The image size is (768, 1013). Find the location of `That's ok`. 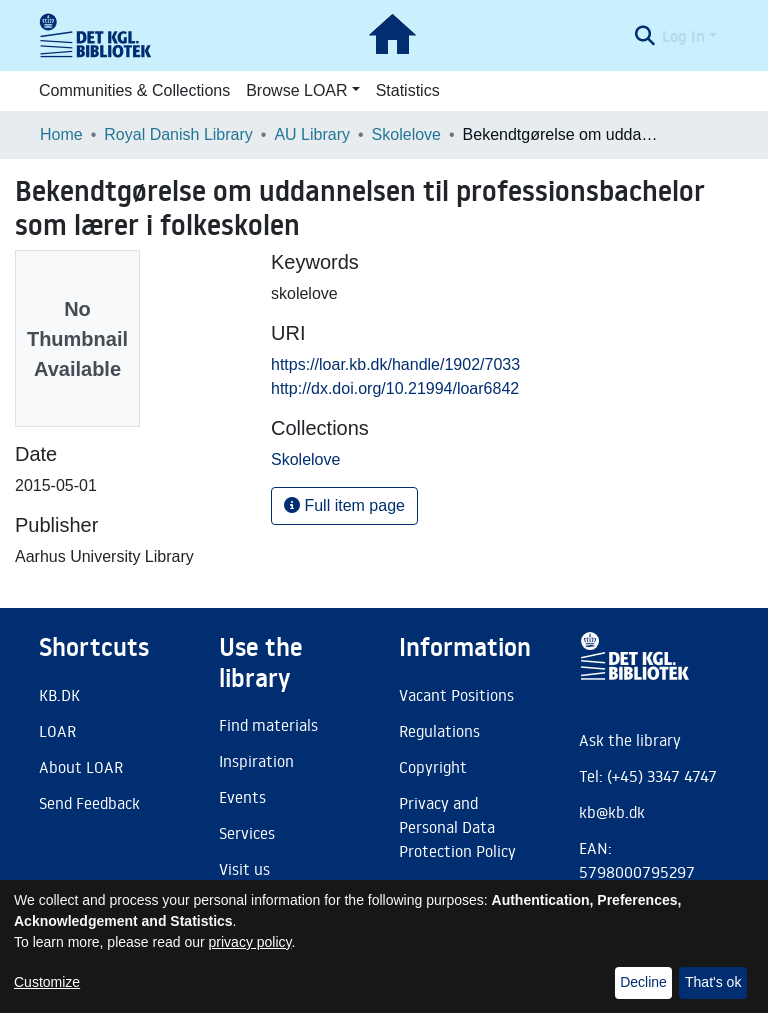

That's ok is located at coordinates (713, 982).